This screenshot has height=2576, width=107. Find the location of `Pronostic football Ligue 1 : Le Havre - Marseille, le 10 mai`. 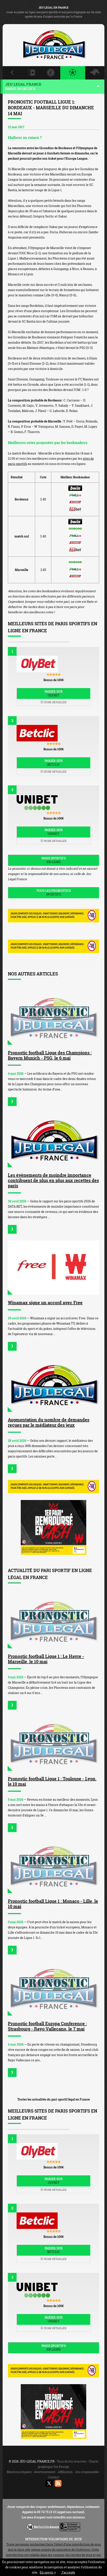

Pronostic football Ligue 1 : Le Havre - Marseille, le 10 mai is located at coordinates (46, 1658).